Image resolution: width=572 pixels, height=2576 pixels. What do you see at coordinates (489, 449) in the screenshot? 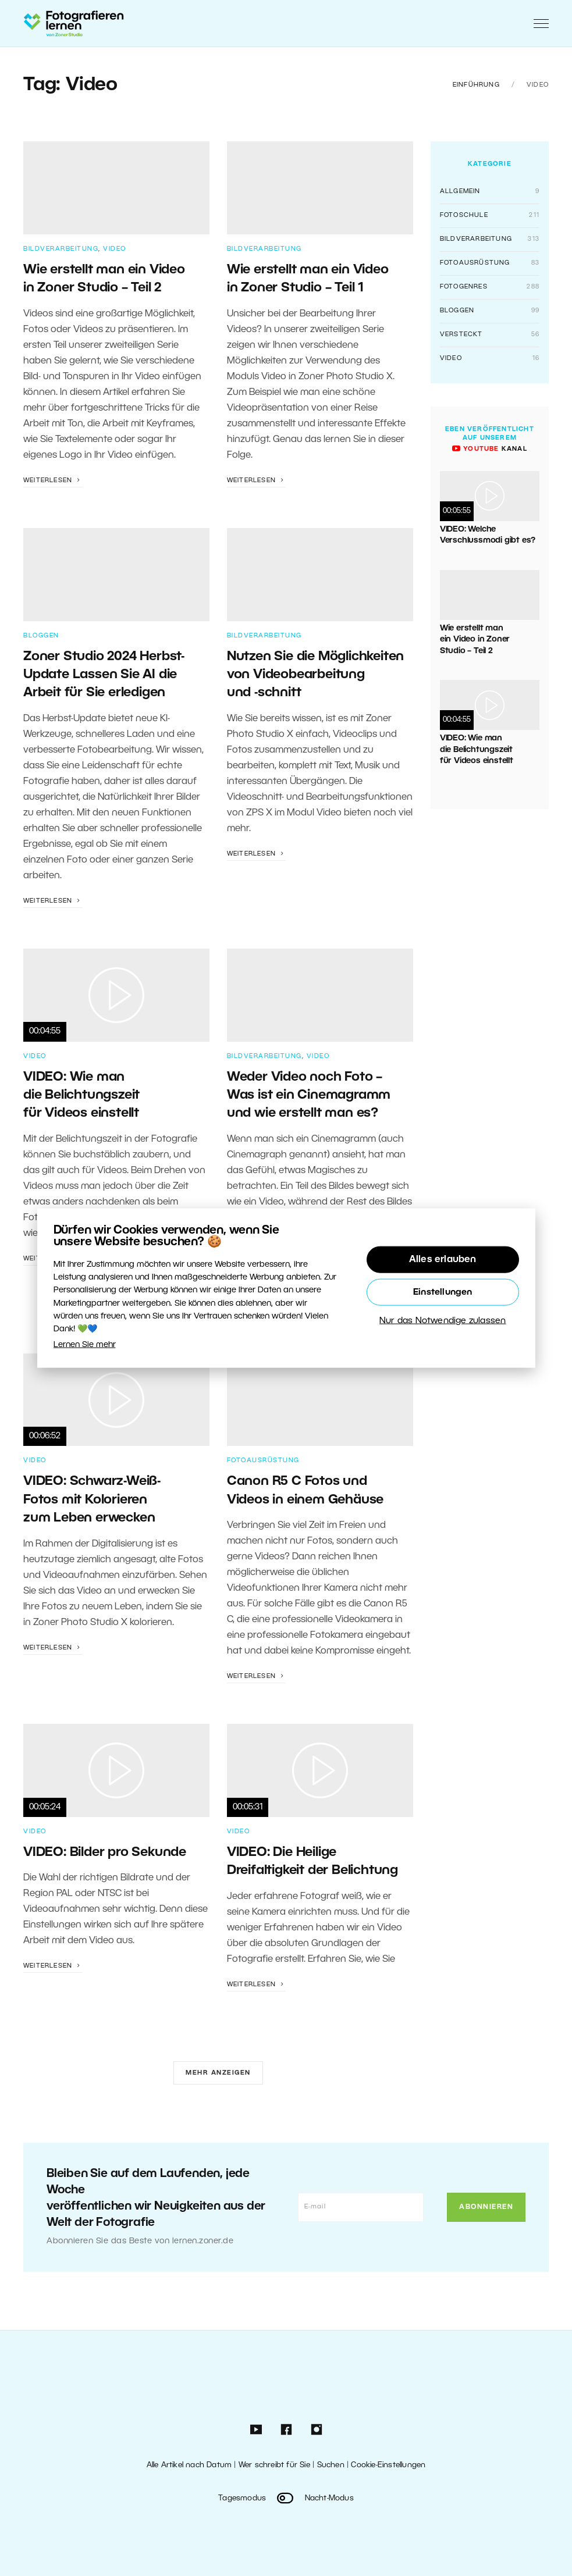
I see `Kanal` at bounding box center [489, 449].